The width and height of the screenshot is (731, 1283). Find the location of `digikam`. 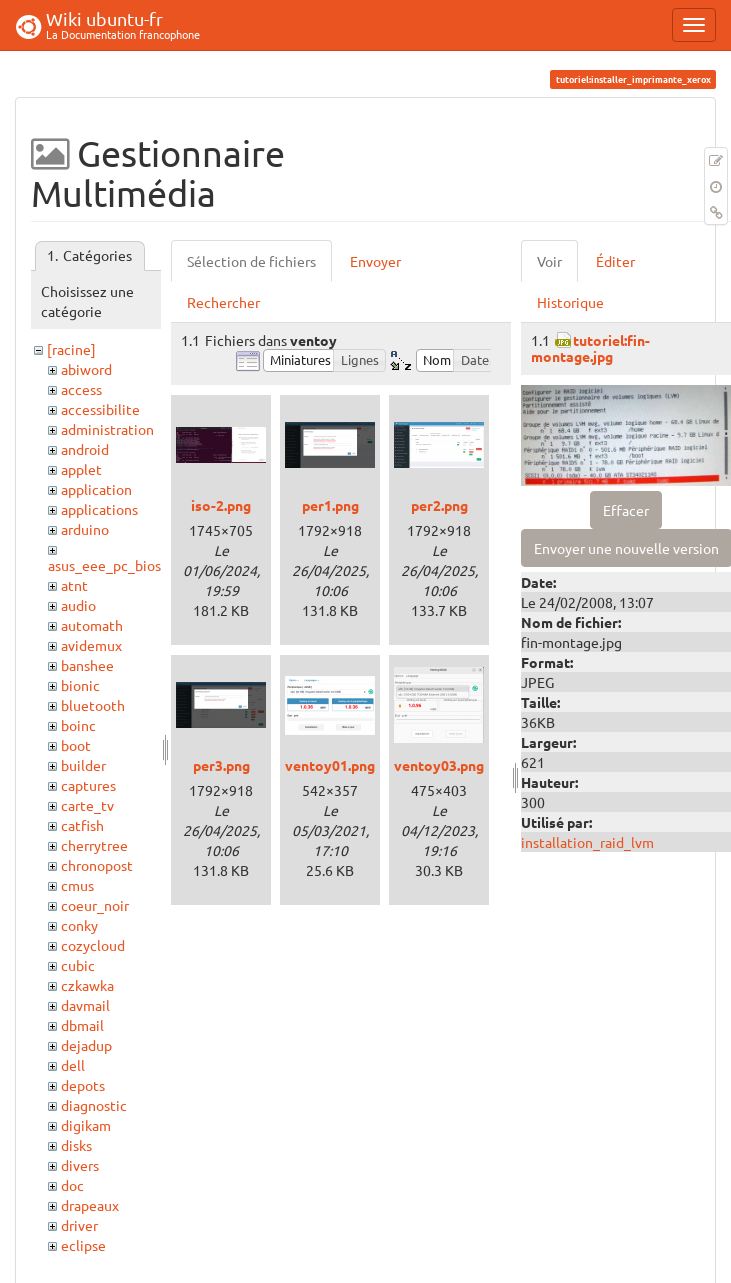

digikam is located at coordinates (86, 1125).